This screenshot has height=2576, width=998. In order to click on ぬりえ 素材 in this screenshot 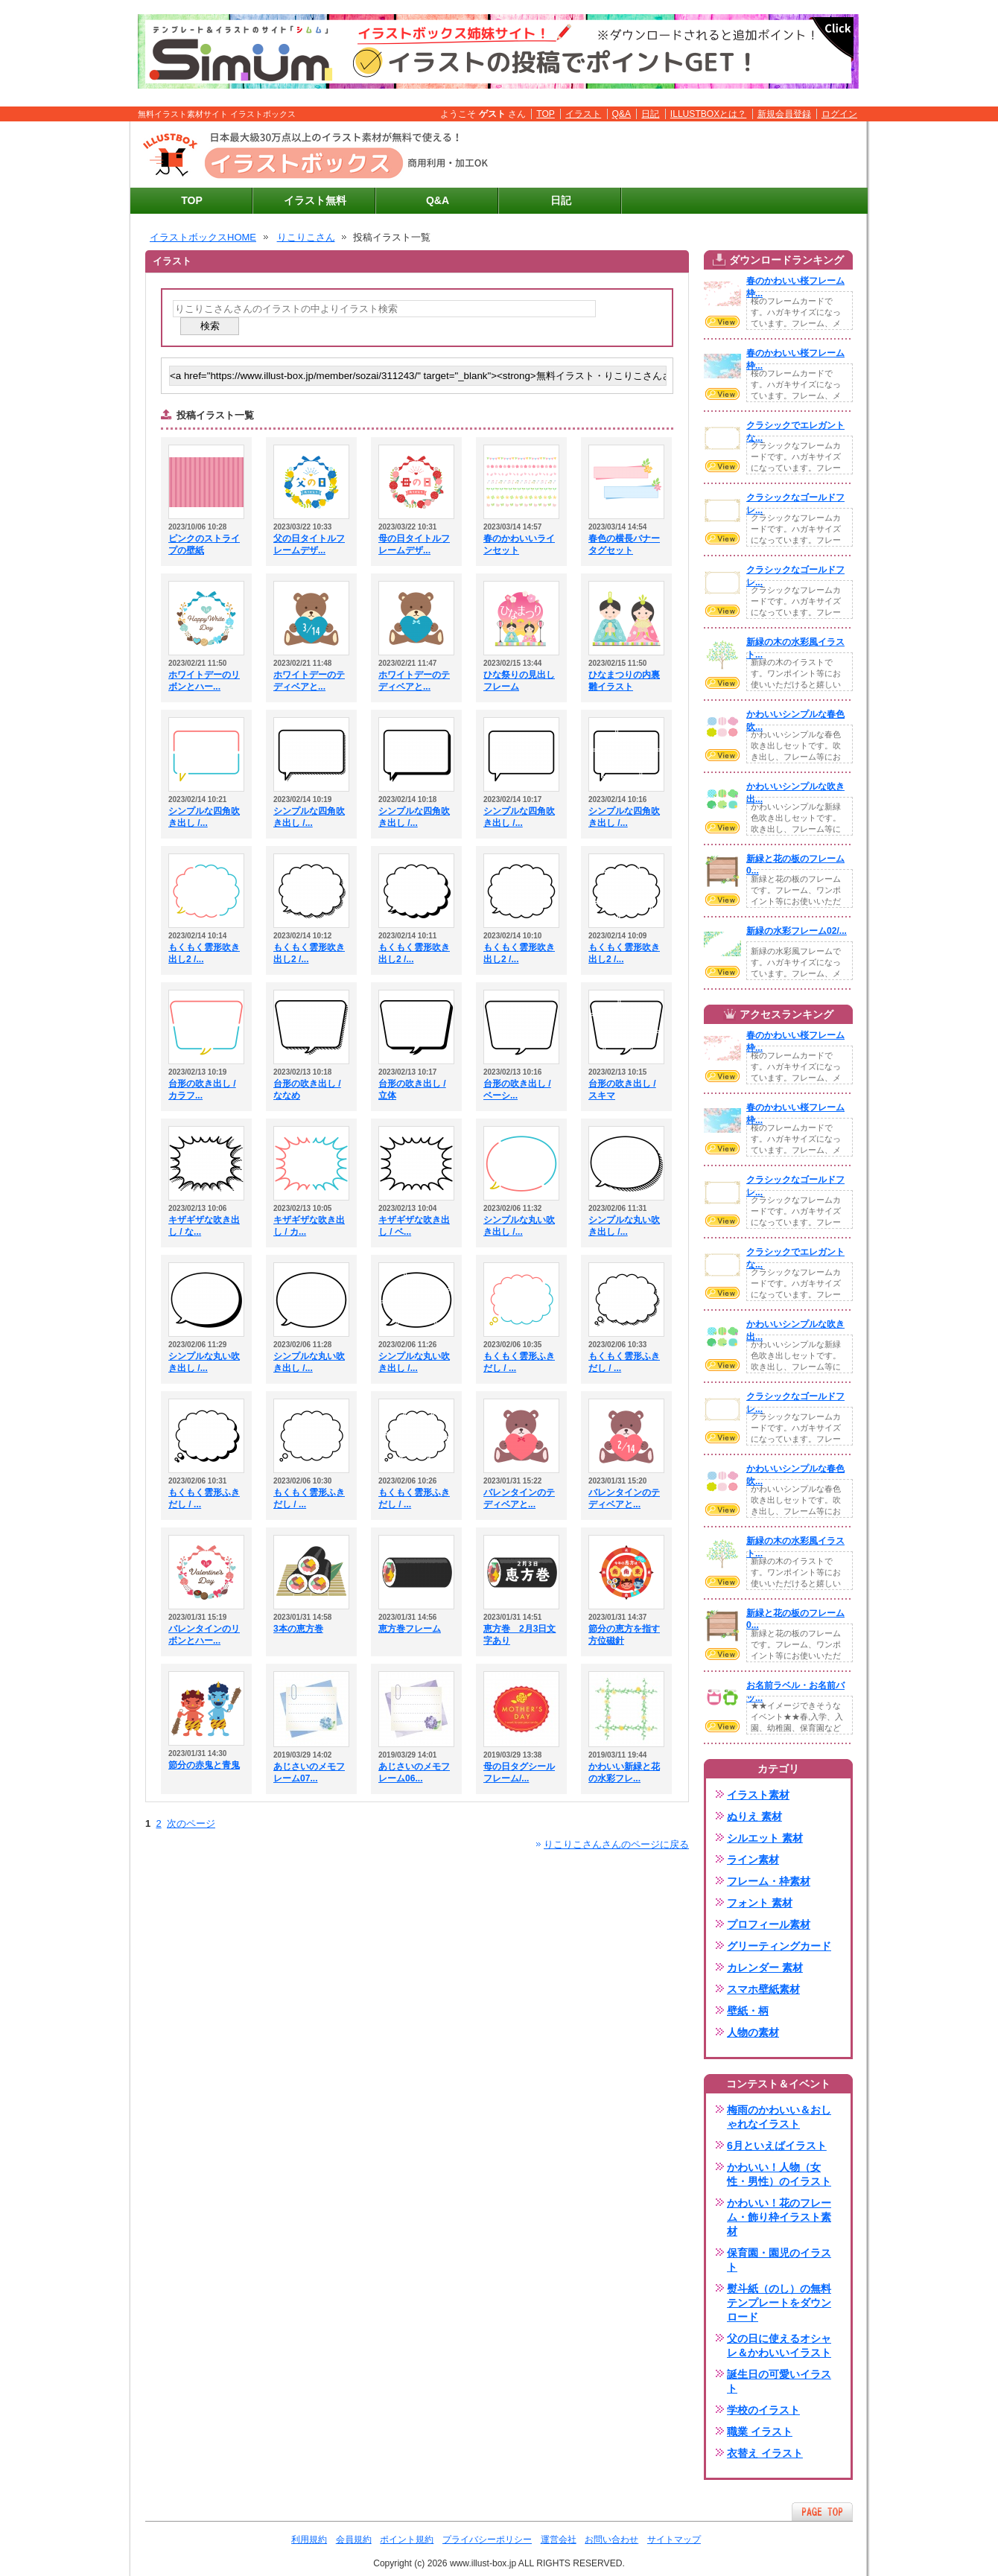, I will do `click(754, 1816)`.